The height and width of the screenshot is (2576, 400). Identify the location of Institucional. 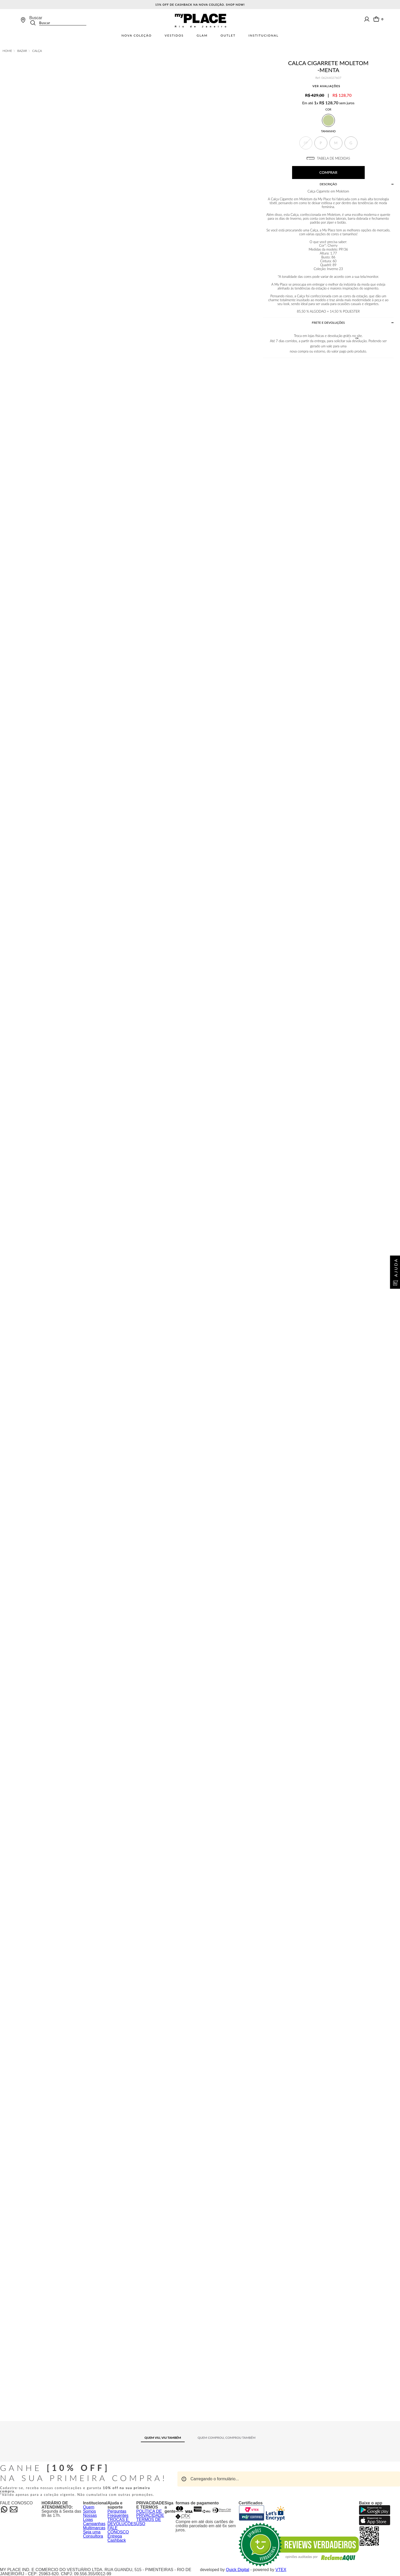
(264, 35).